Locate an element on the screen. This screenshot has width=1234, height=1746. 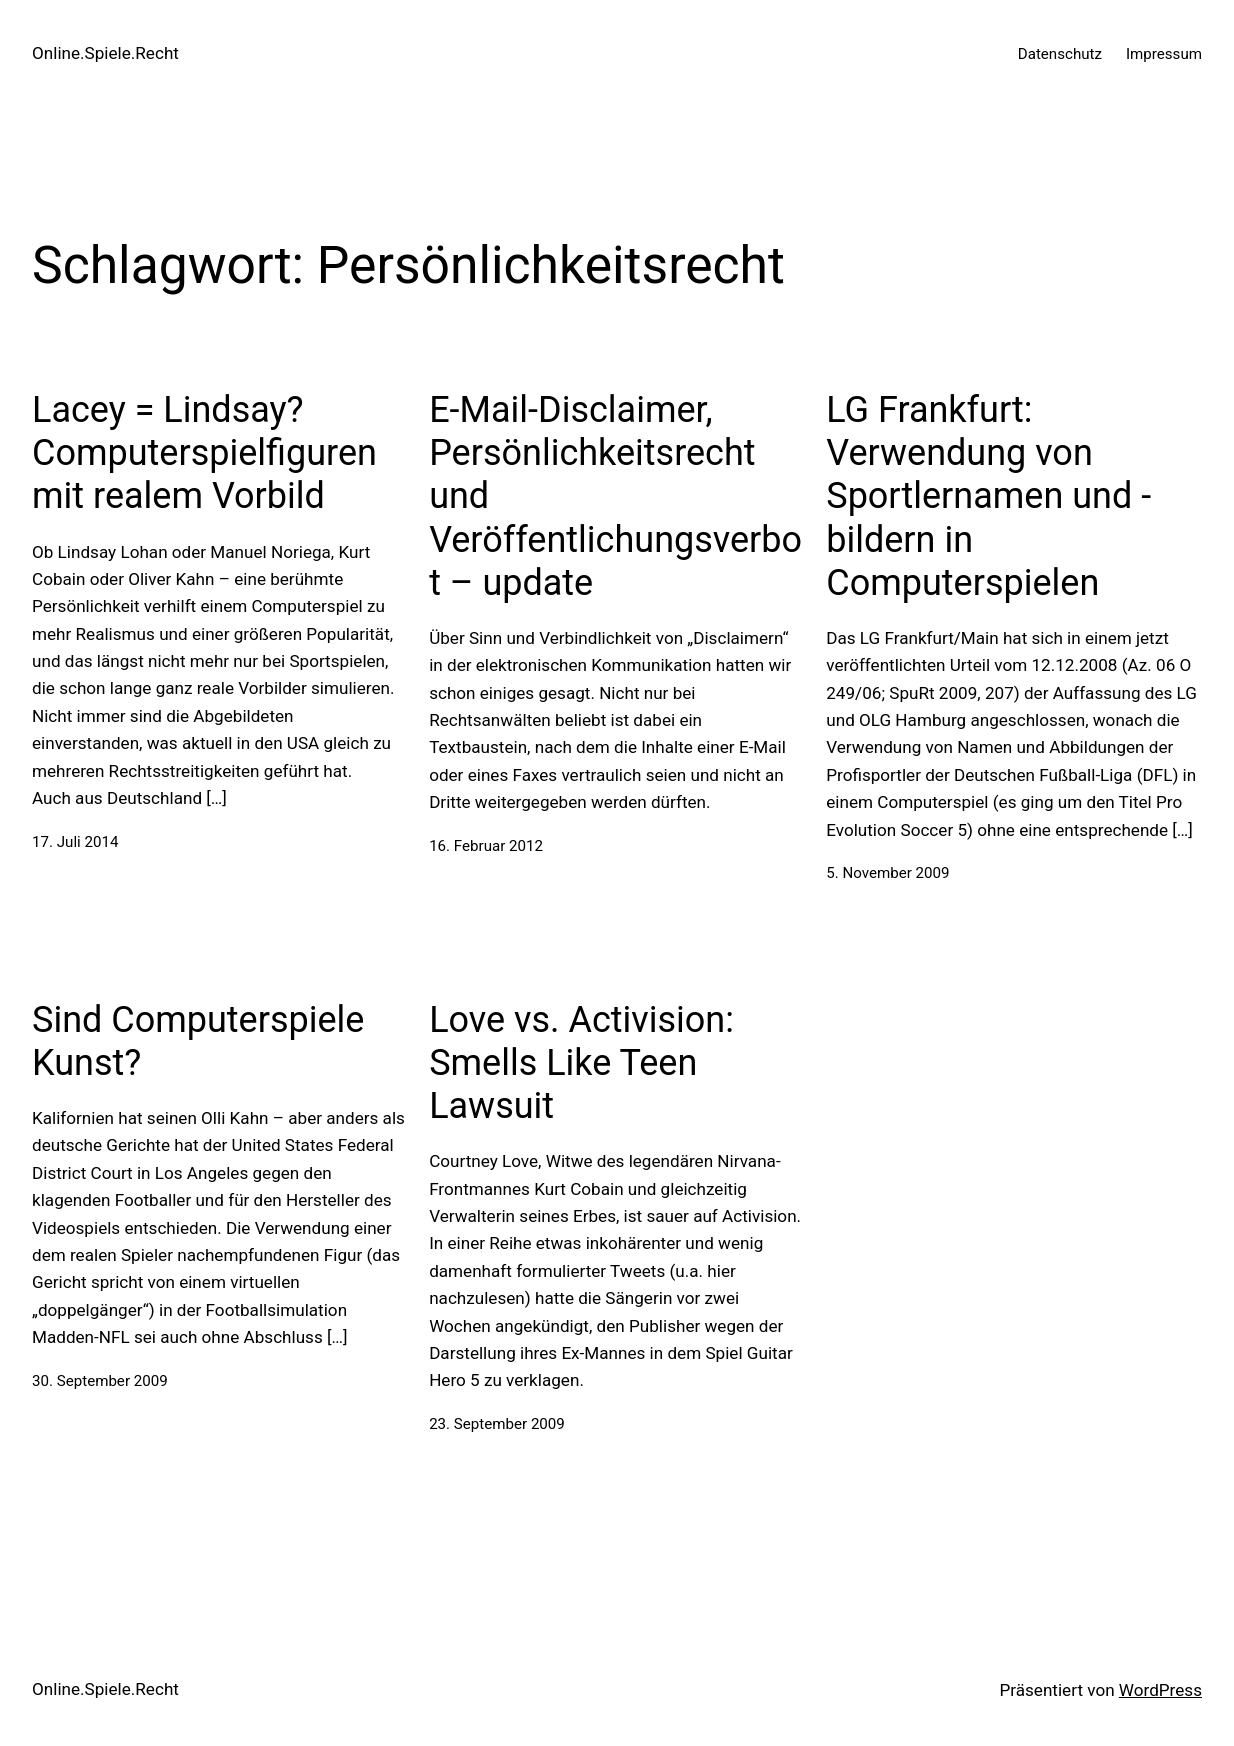
WordPress is located at coordinates (1160, 1690).